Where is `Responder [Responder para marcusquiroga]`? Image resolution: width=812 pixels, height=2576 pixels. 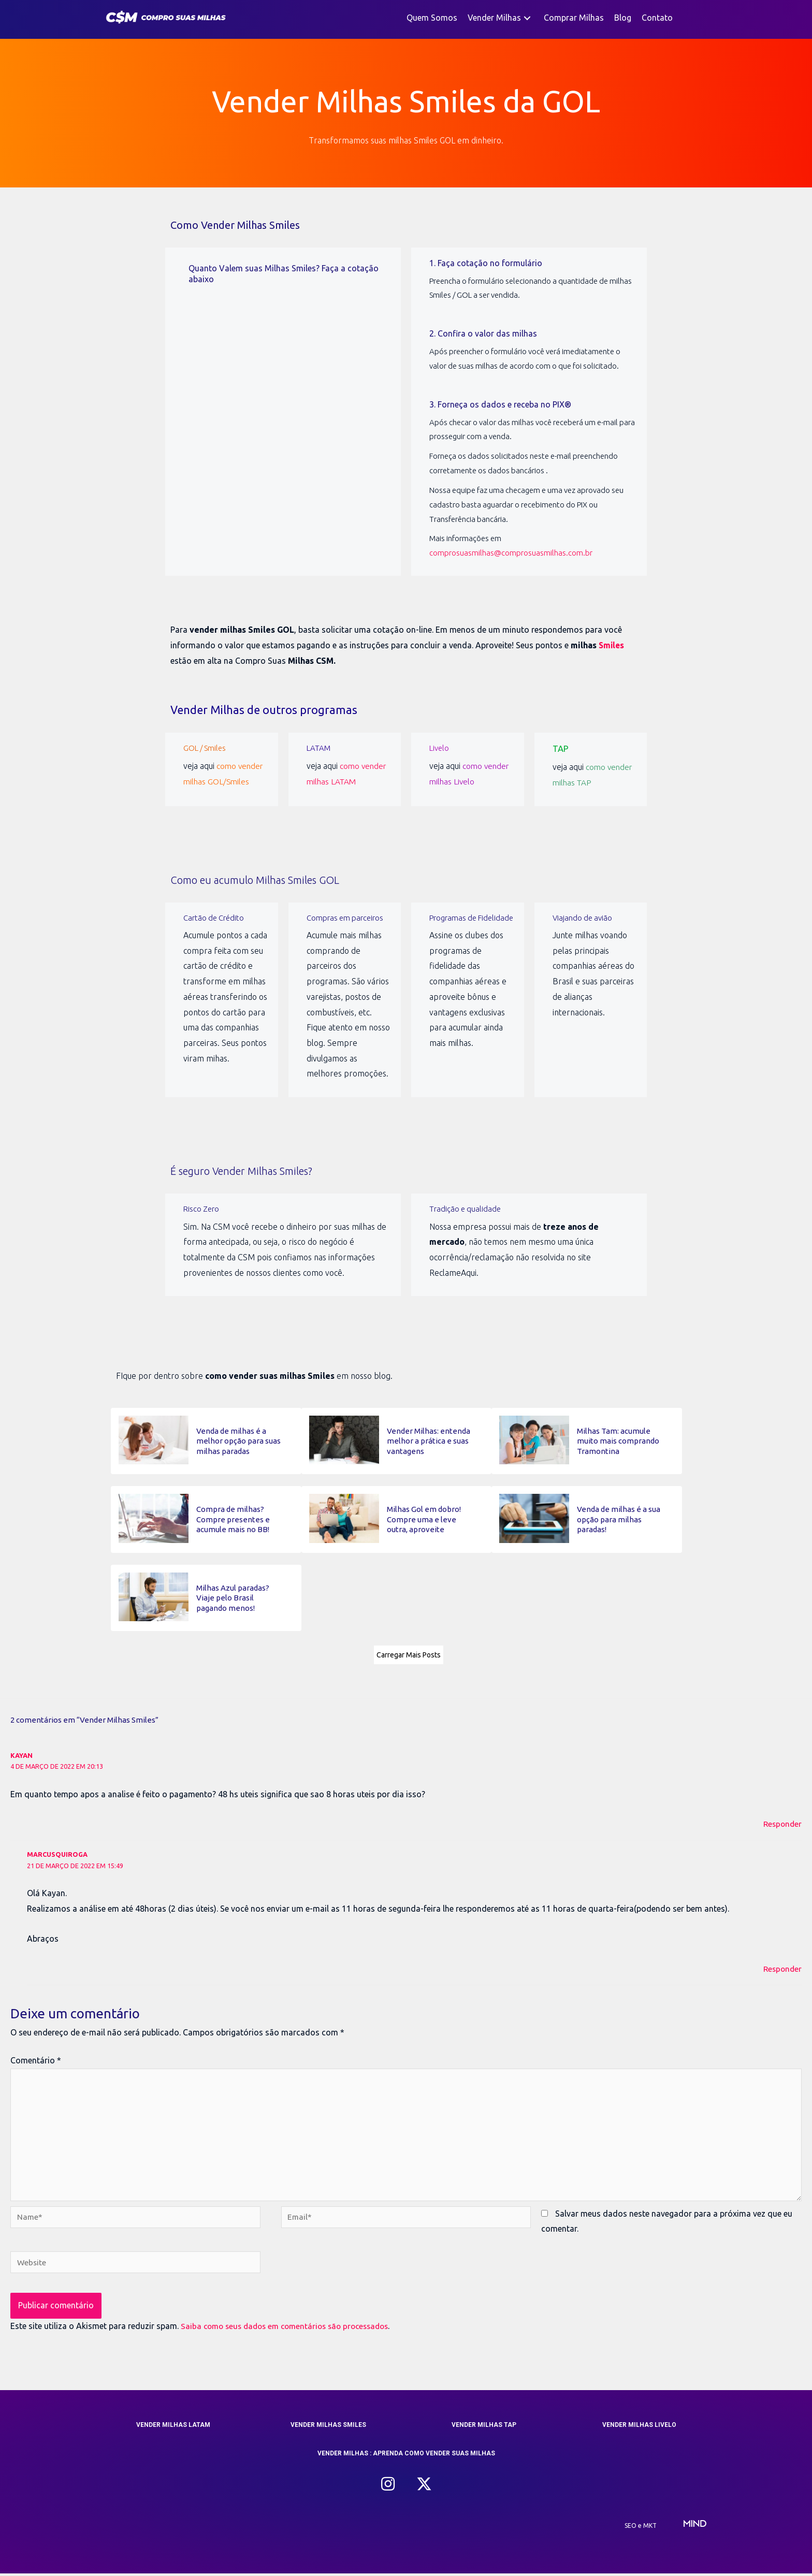 Responder [Responder para marcusquiroga] is located at coordinates (781, 1966).